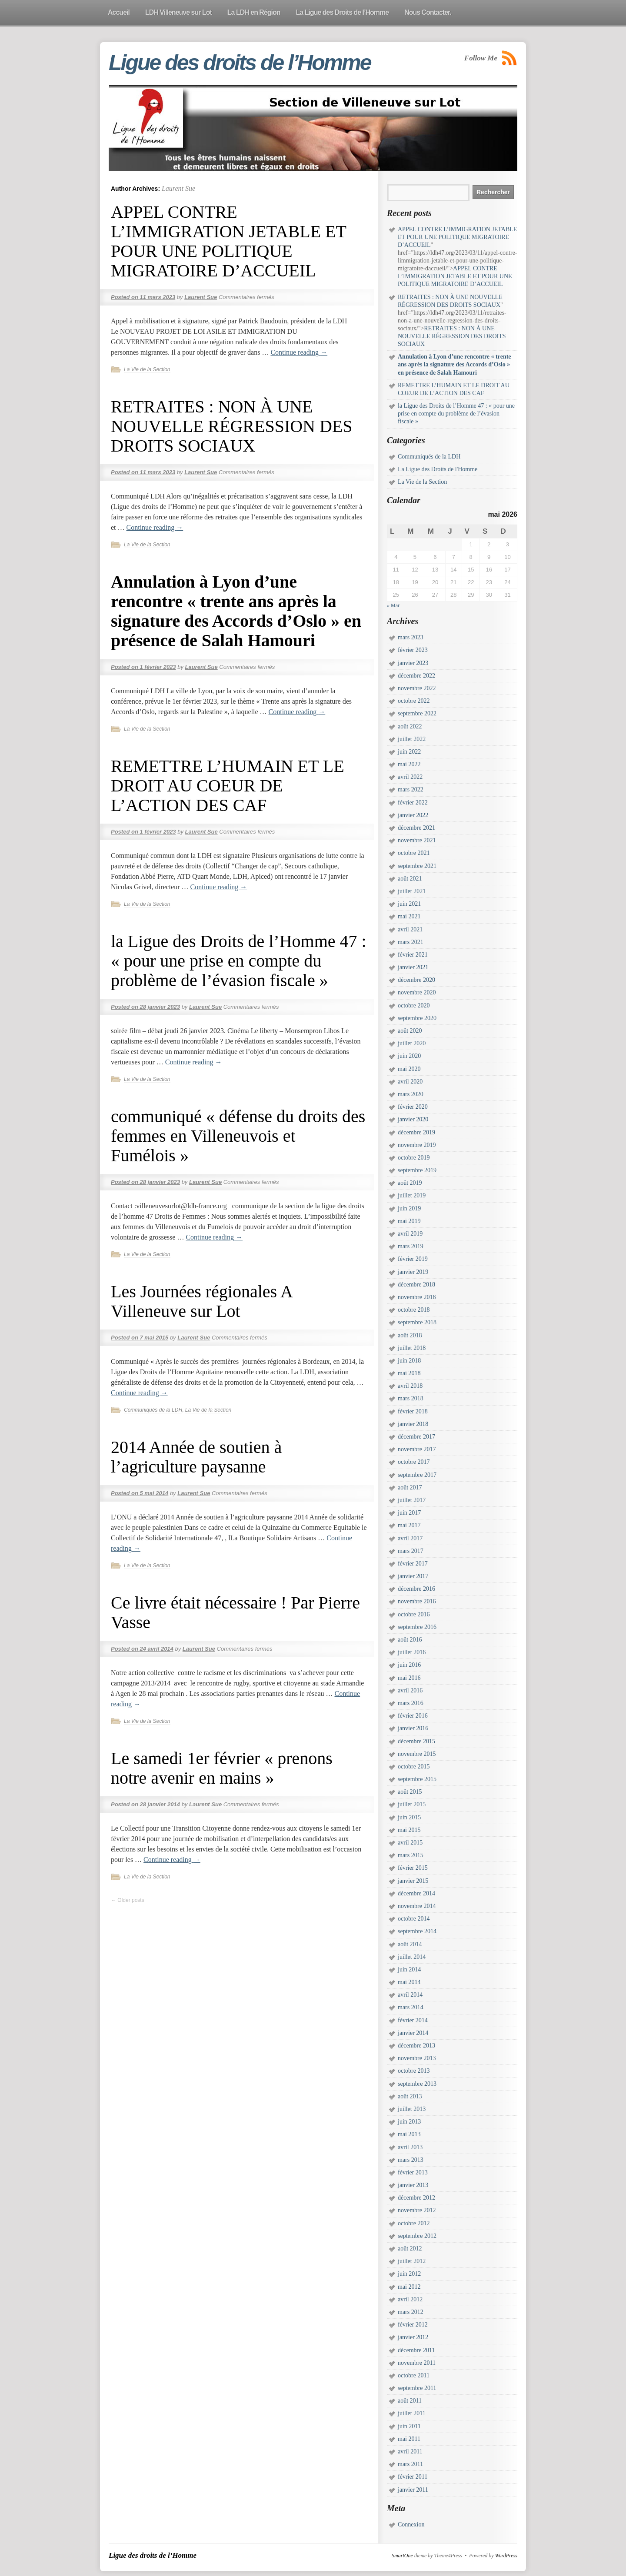 The height and width of the screenshot is (2576, 626). Describe the element at coordinates (412, 2109) in the screenshot. I see `juillet 2013` at that location.